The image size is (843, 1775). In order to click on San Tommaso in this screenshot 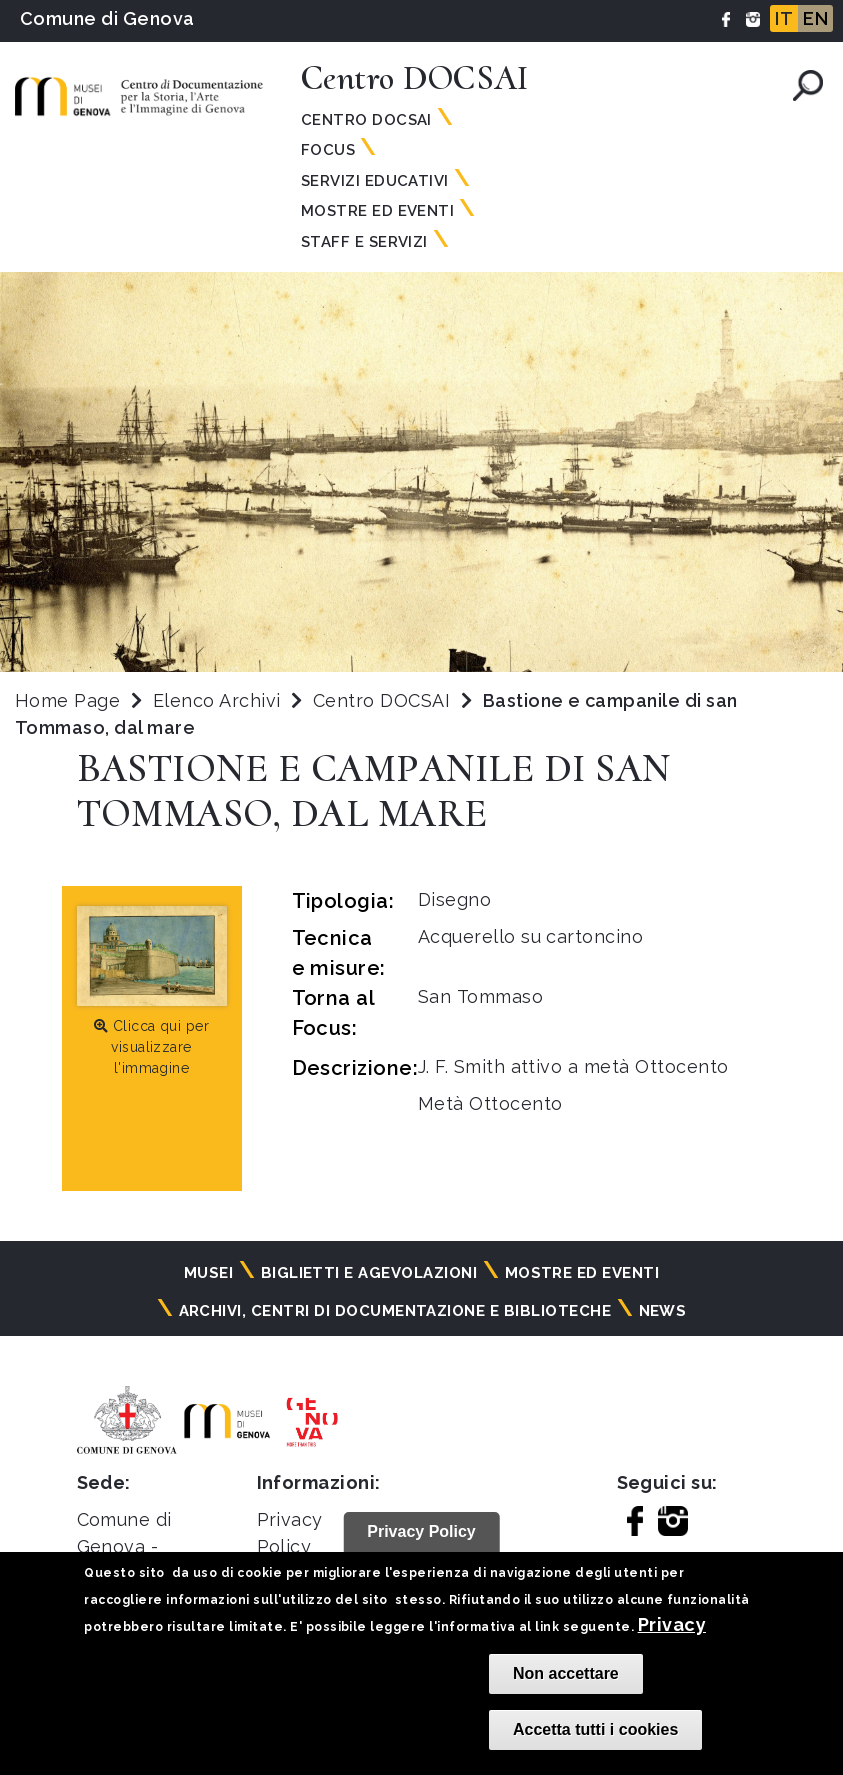, I will do `click(480, 996)`.